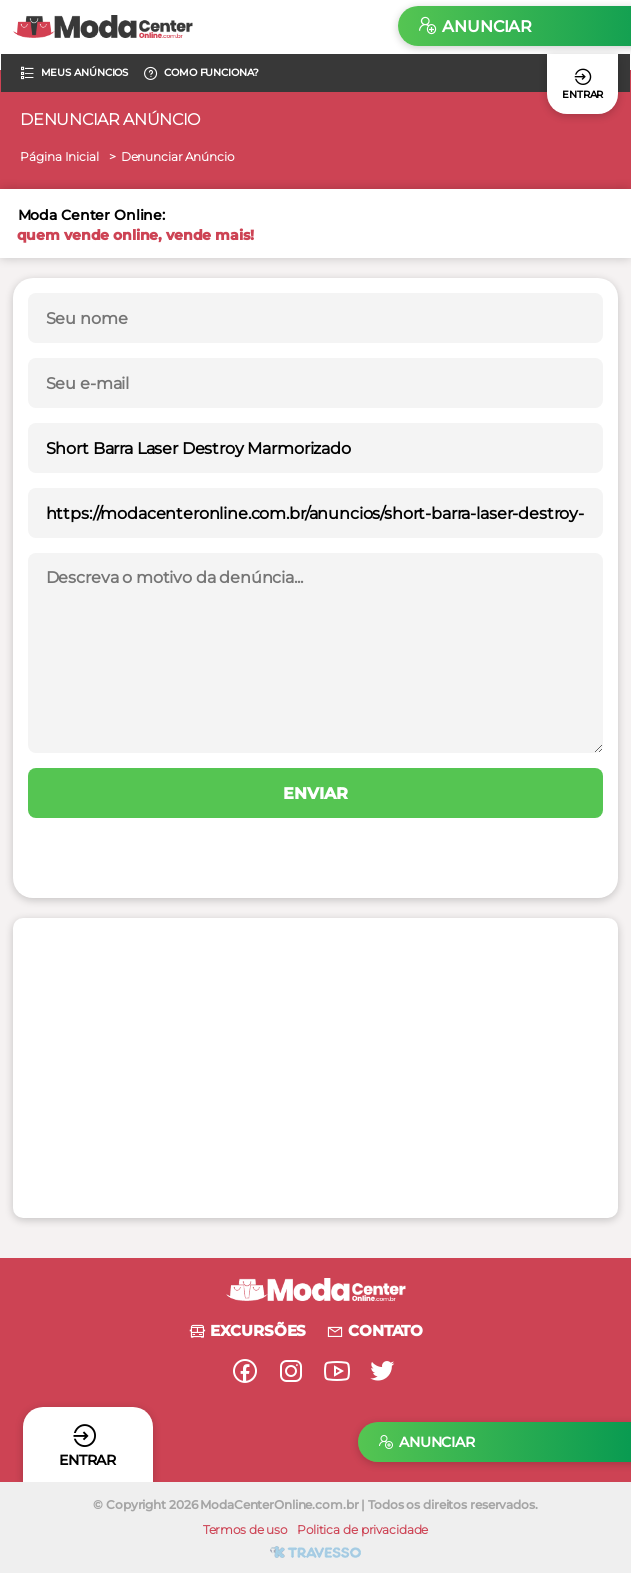  I want to click on Entrar, so click(582, 83).